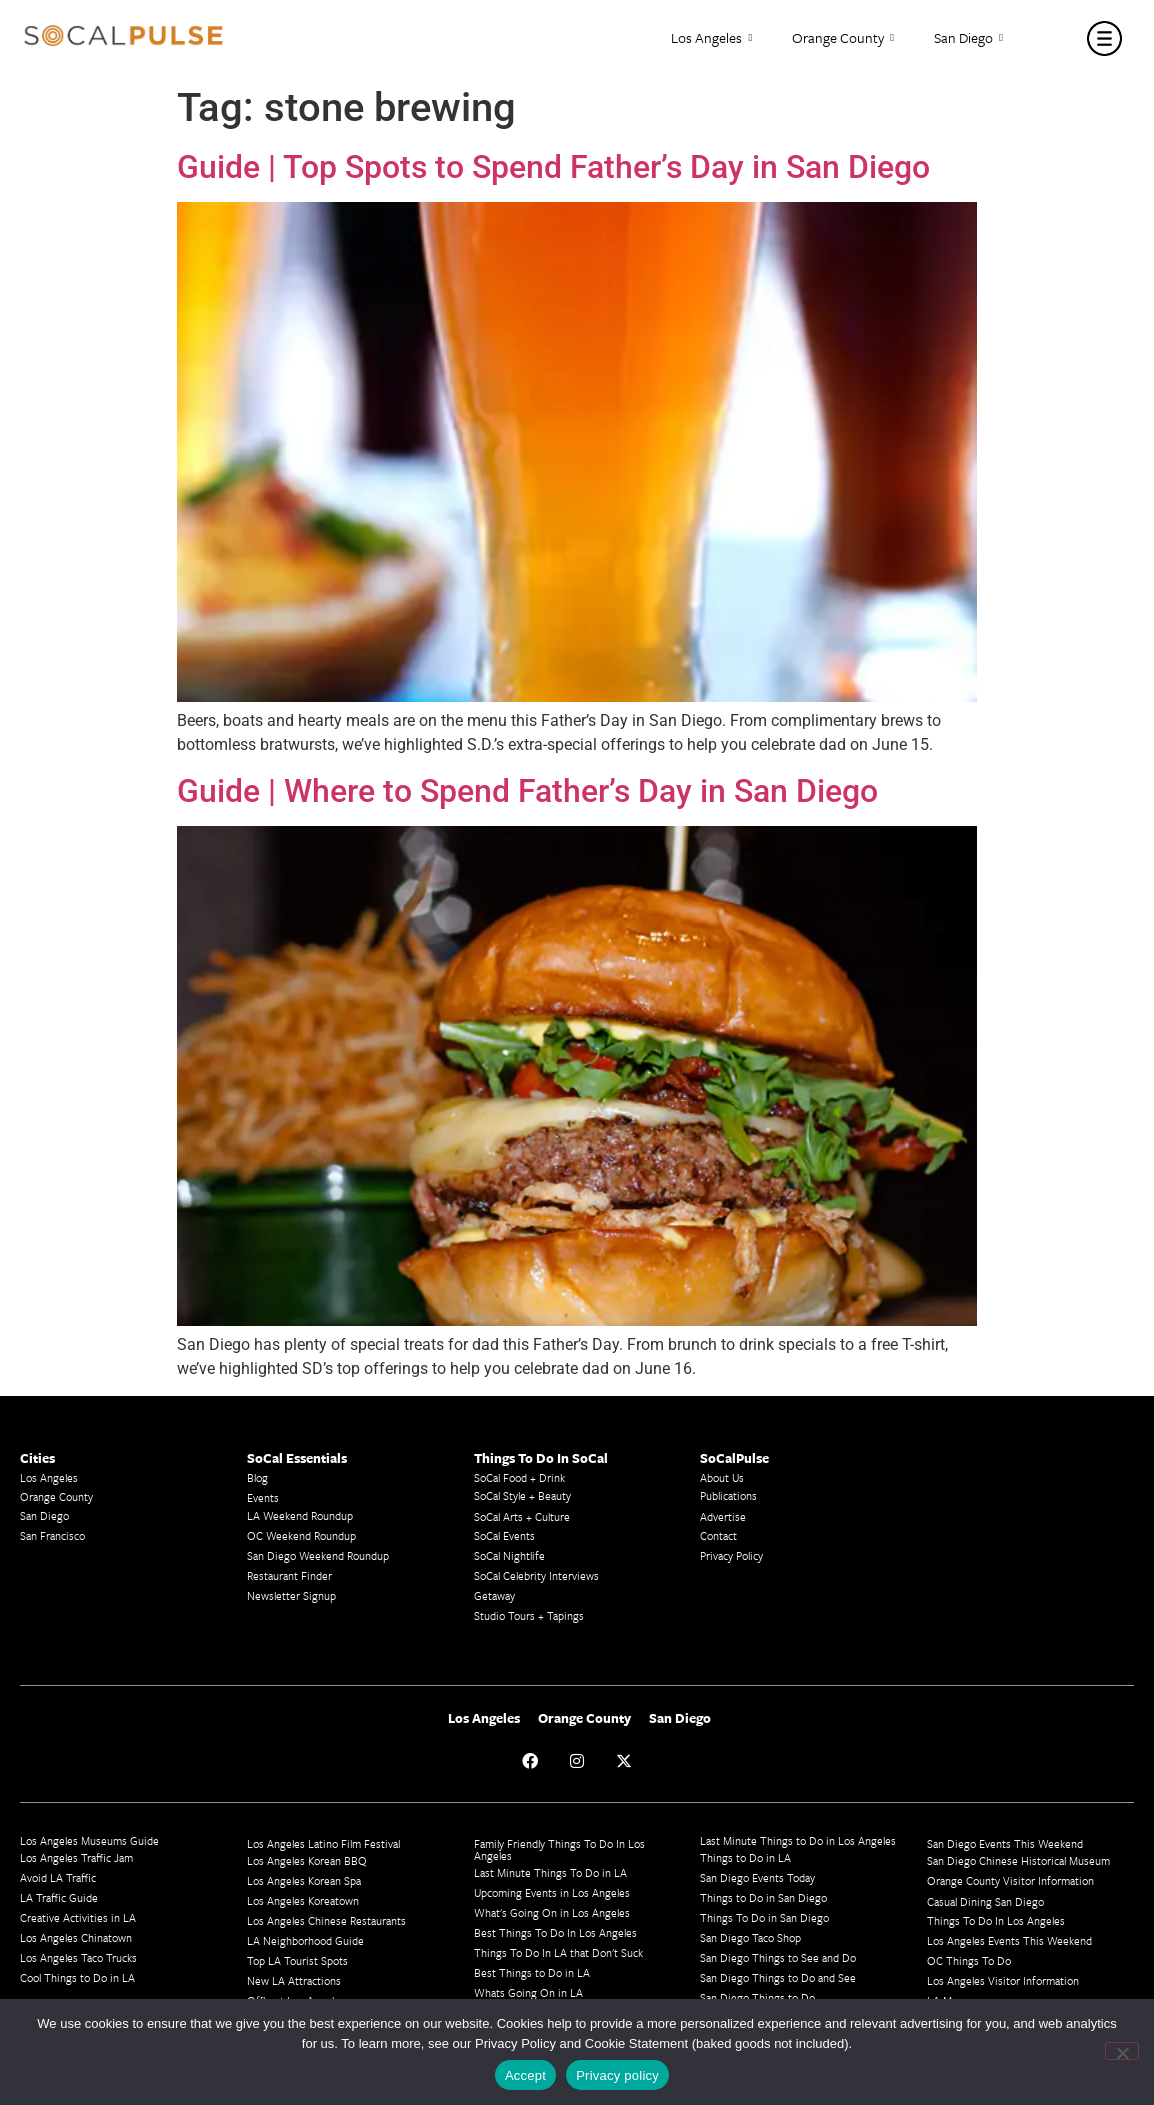 This screenshot has height=2105, width=1154. What do you see at coordinates (58, 1877) in the screenshot?
I see `Avoid LA Traffic​` at bounding box center [58, 1877].